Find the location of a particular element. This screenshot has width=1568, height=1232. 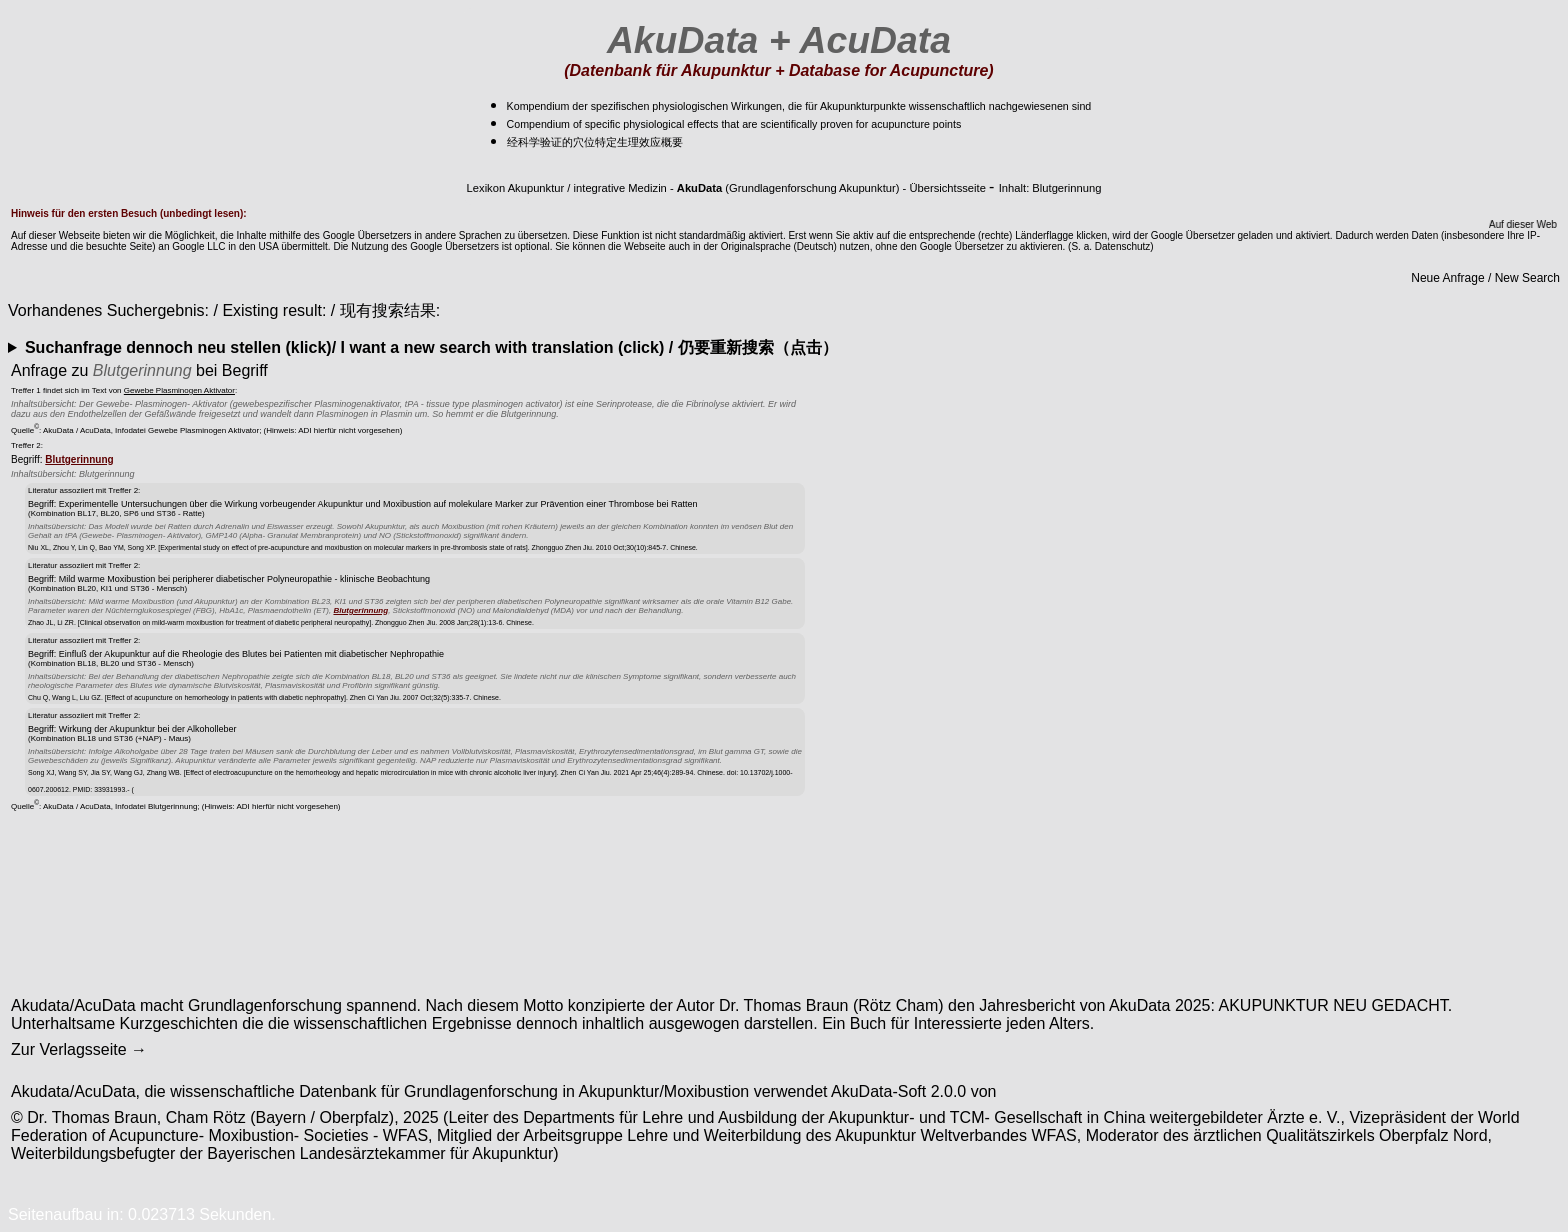

Zur Verlagsseite → is located at coordinates (79, 1049).